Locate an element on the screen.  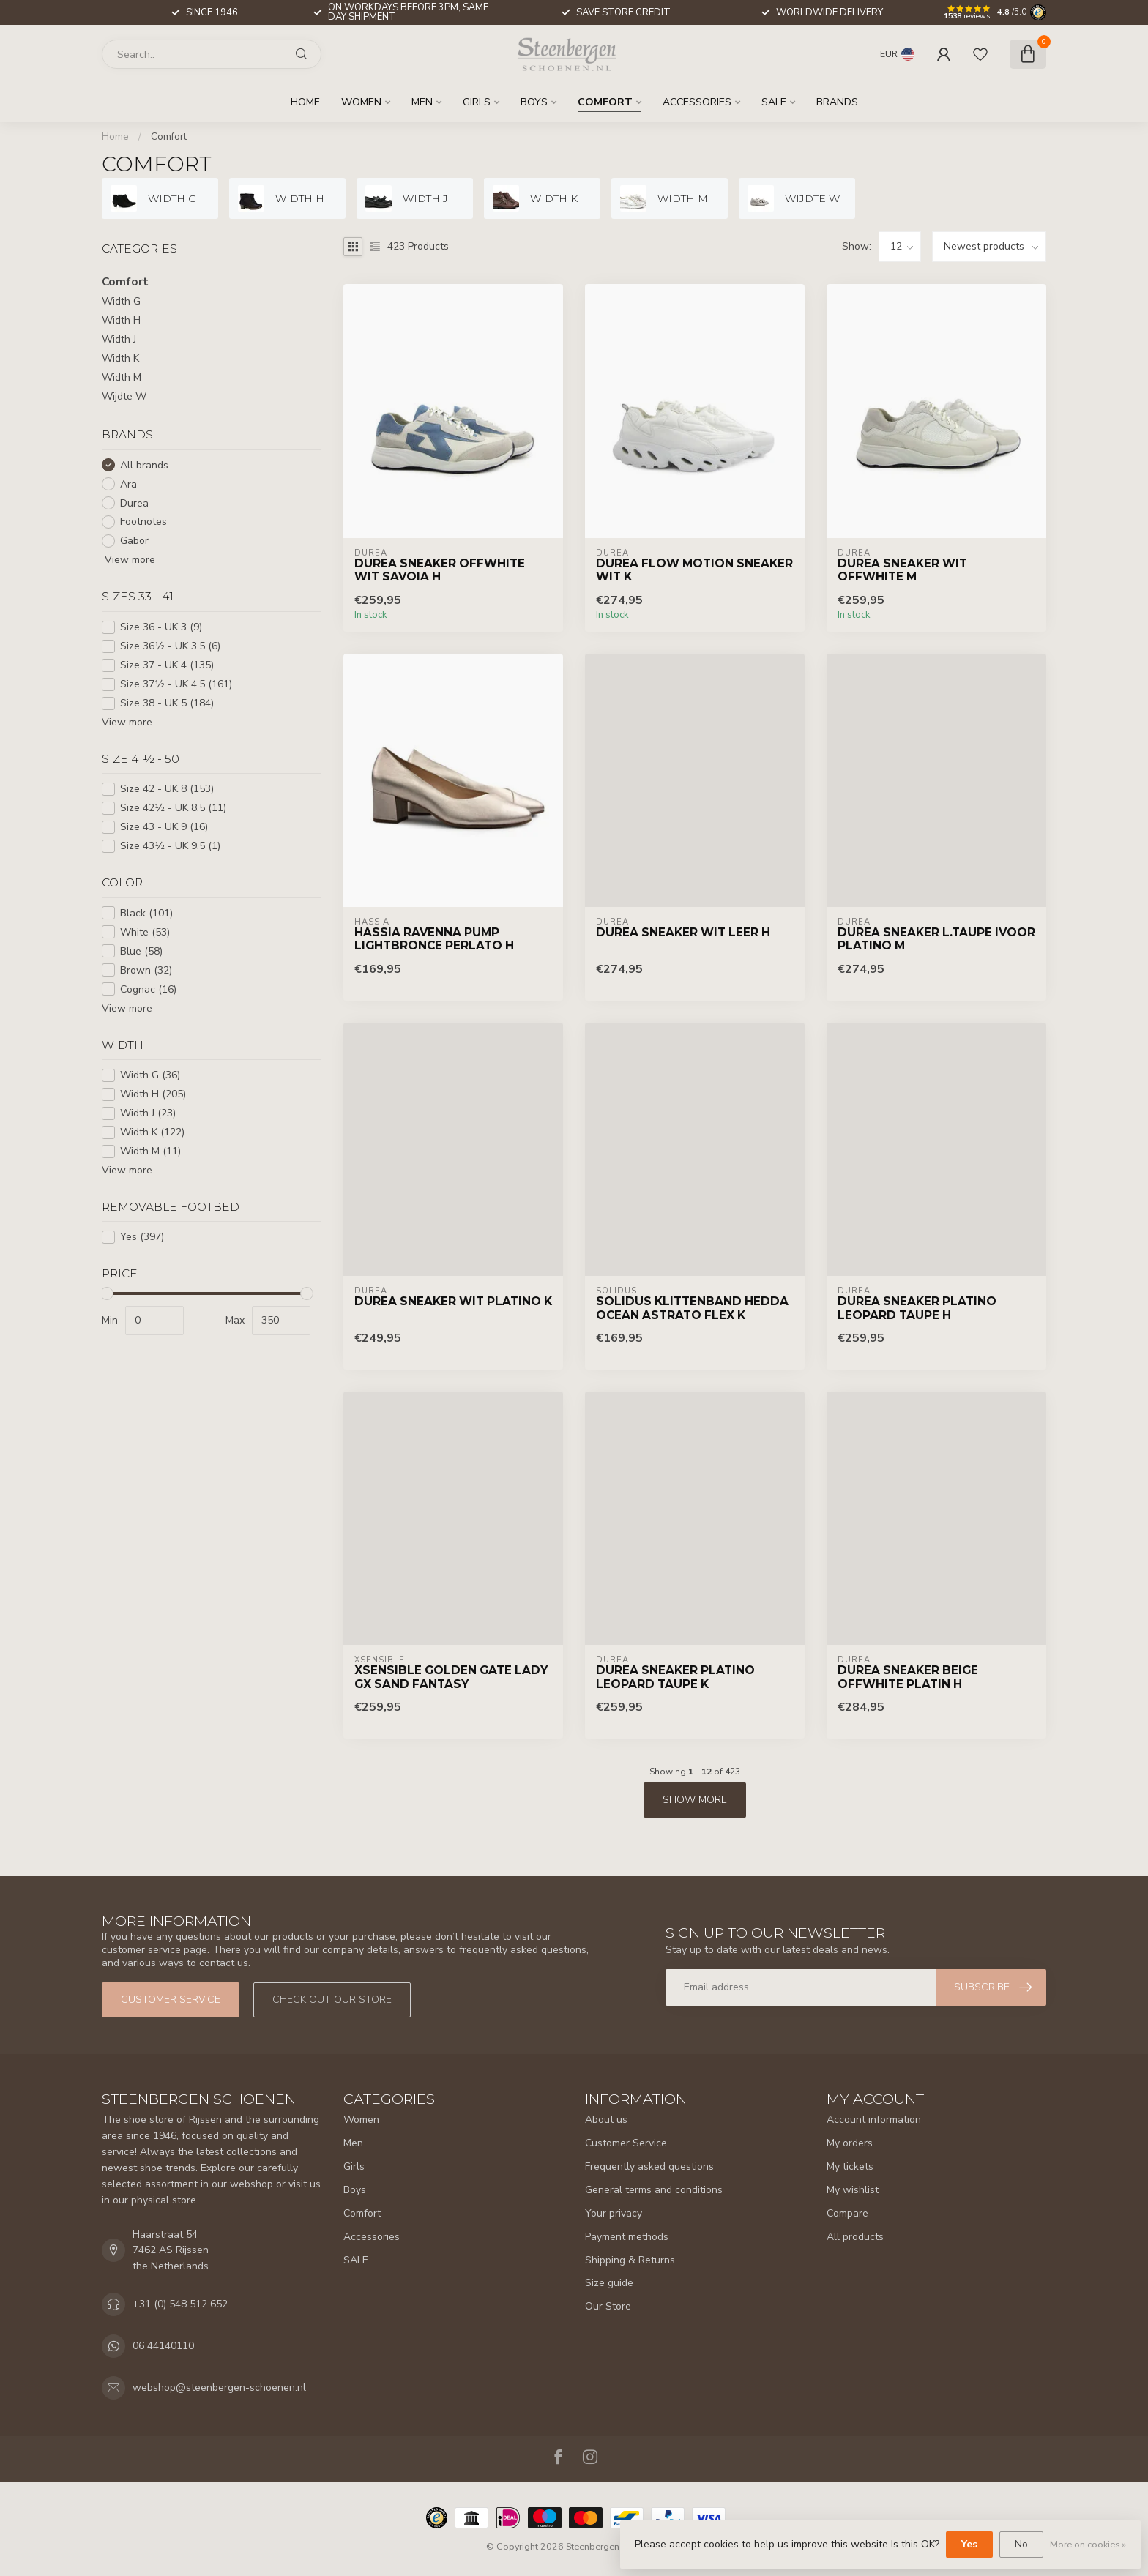
All products is located at coordinates (855, 2237).